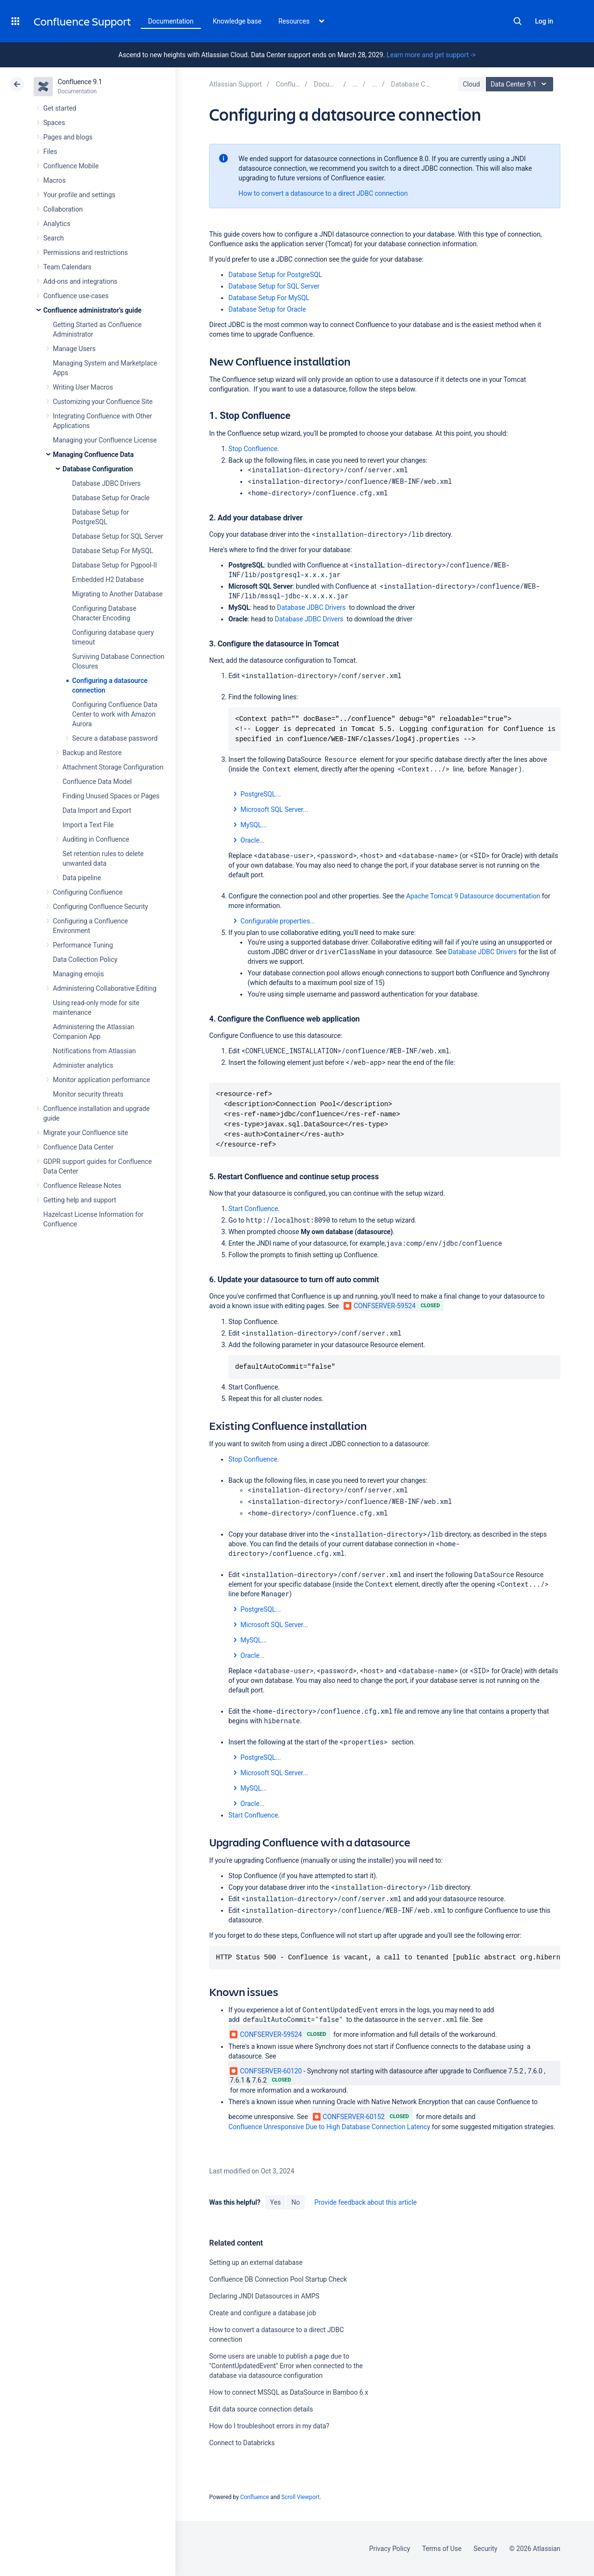 This screenshot has width=594, height=2576. Describe the element at coordinates (117, 536) in the screenshot. I see `Database Setup for SQL Server` at that location.